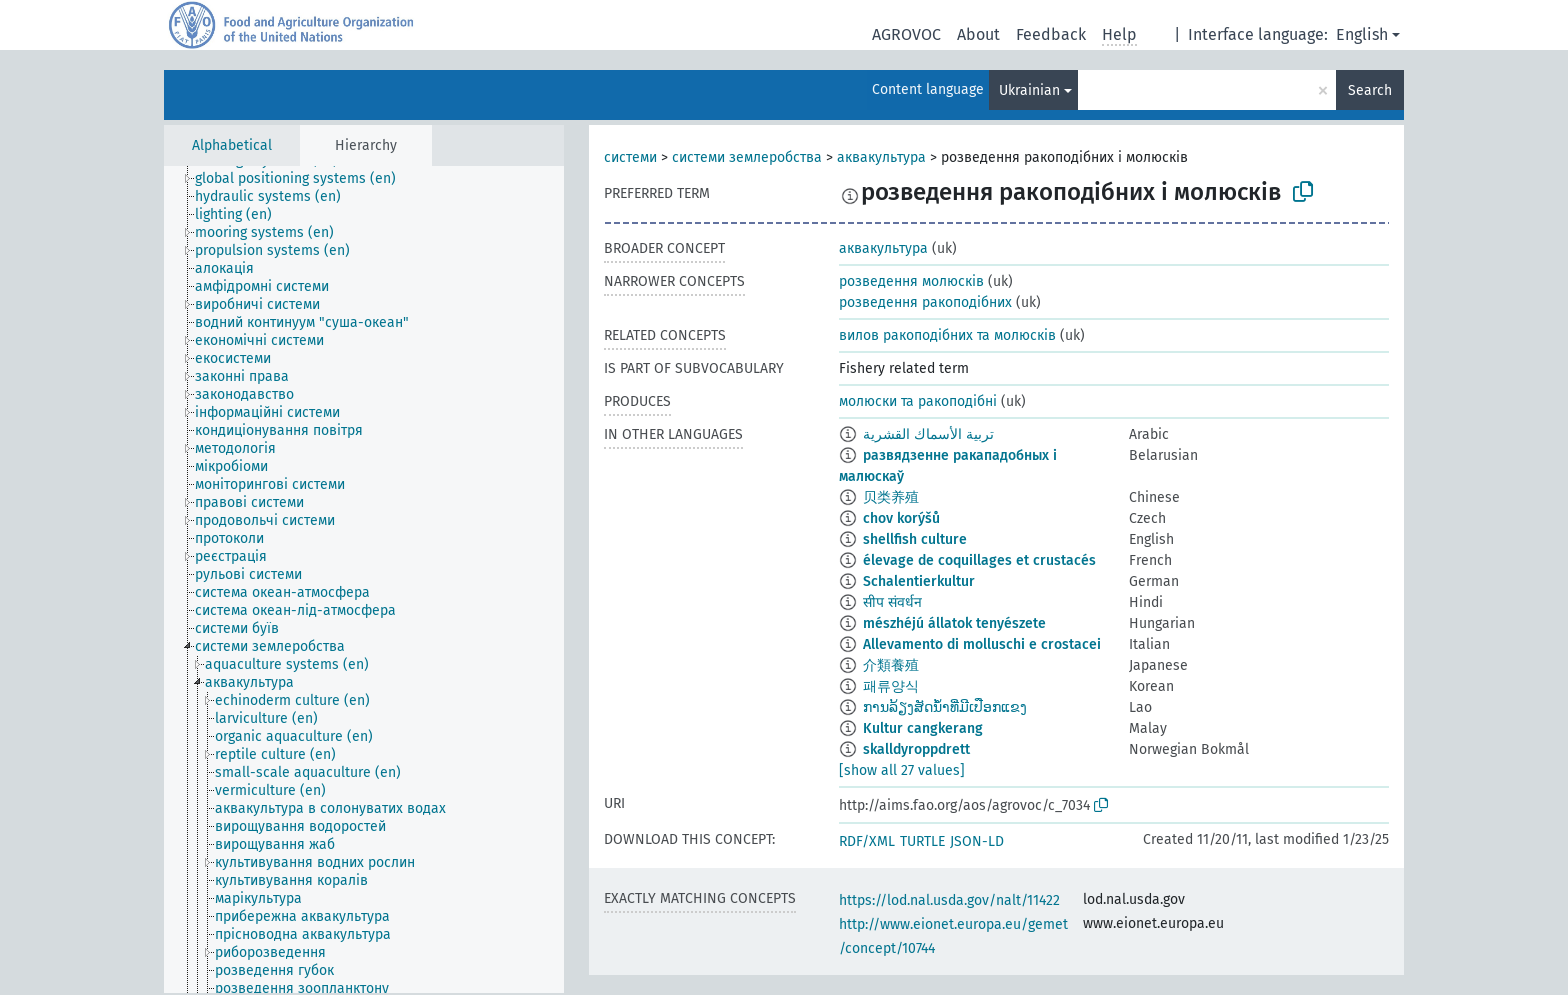 The image size is (1568, 995). Describe the element at coordinates (922, 841) in the screenshot. I see `TURTLE` at that location.